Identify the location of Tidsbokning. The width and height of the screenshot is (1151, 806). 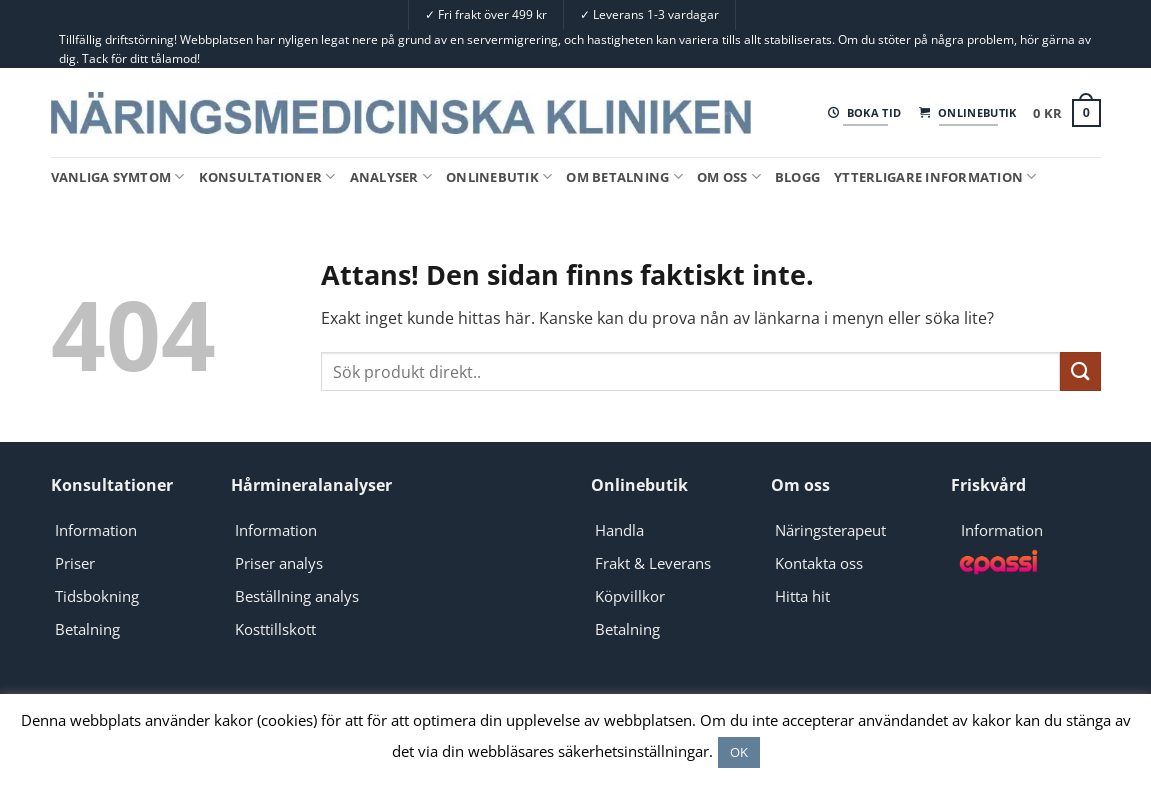
(97, 596).